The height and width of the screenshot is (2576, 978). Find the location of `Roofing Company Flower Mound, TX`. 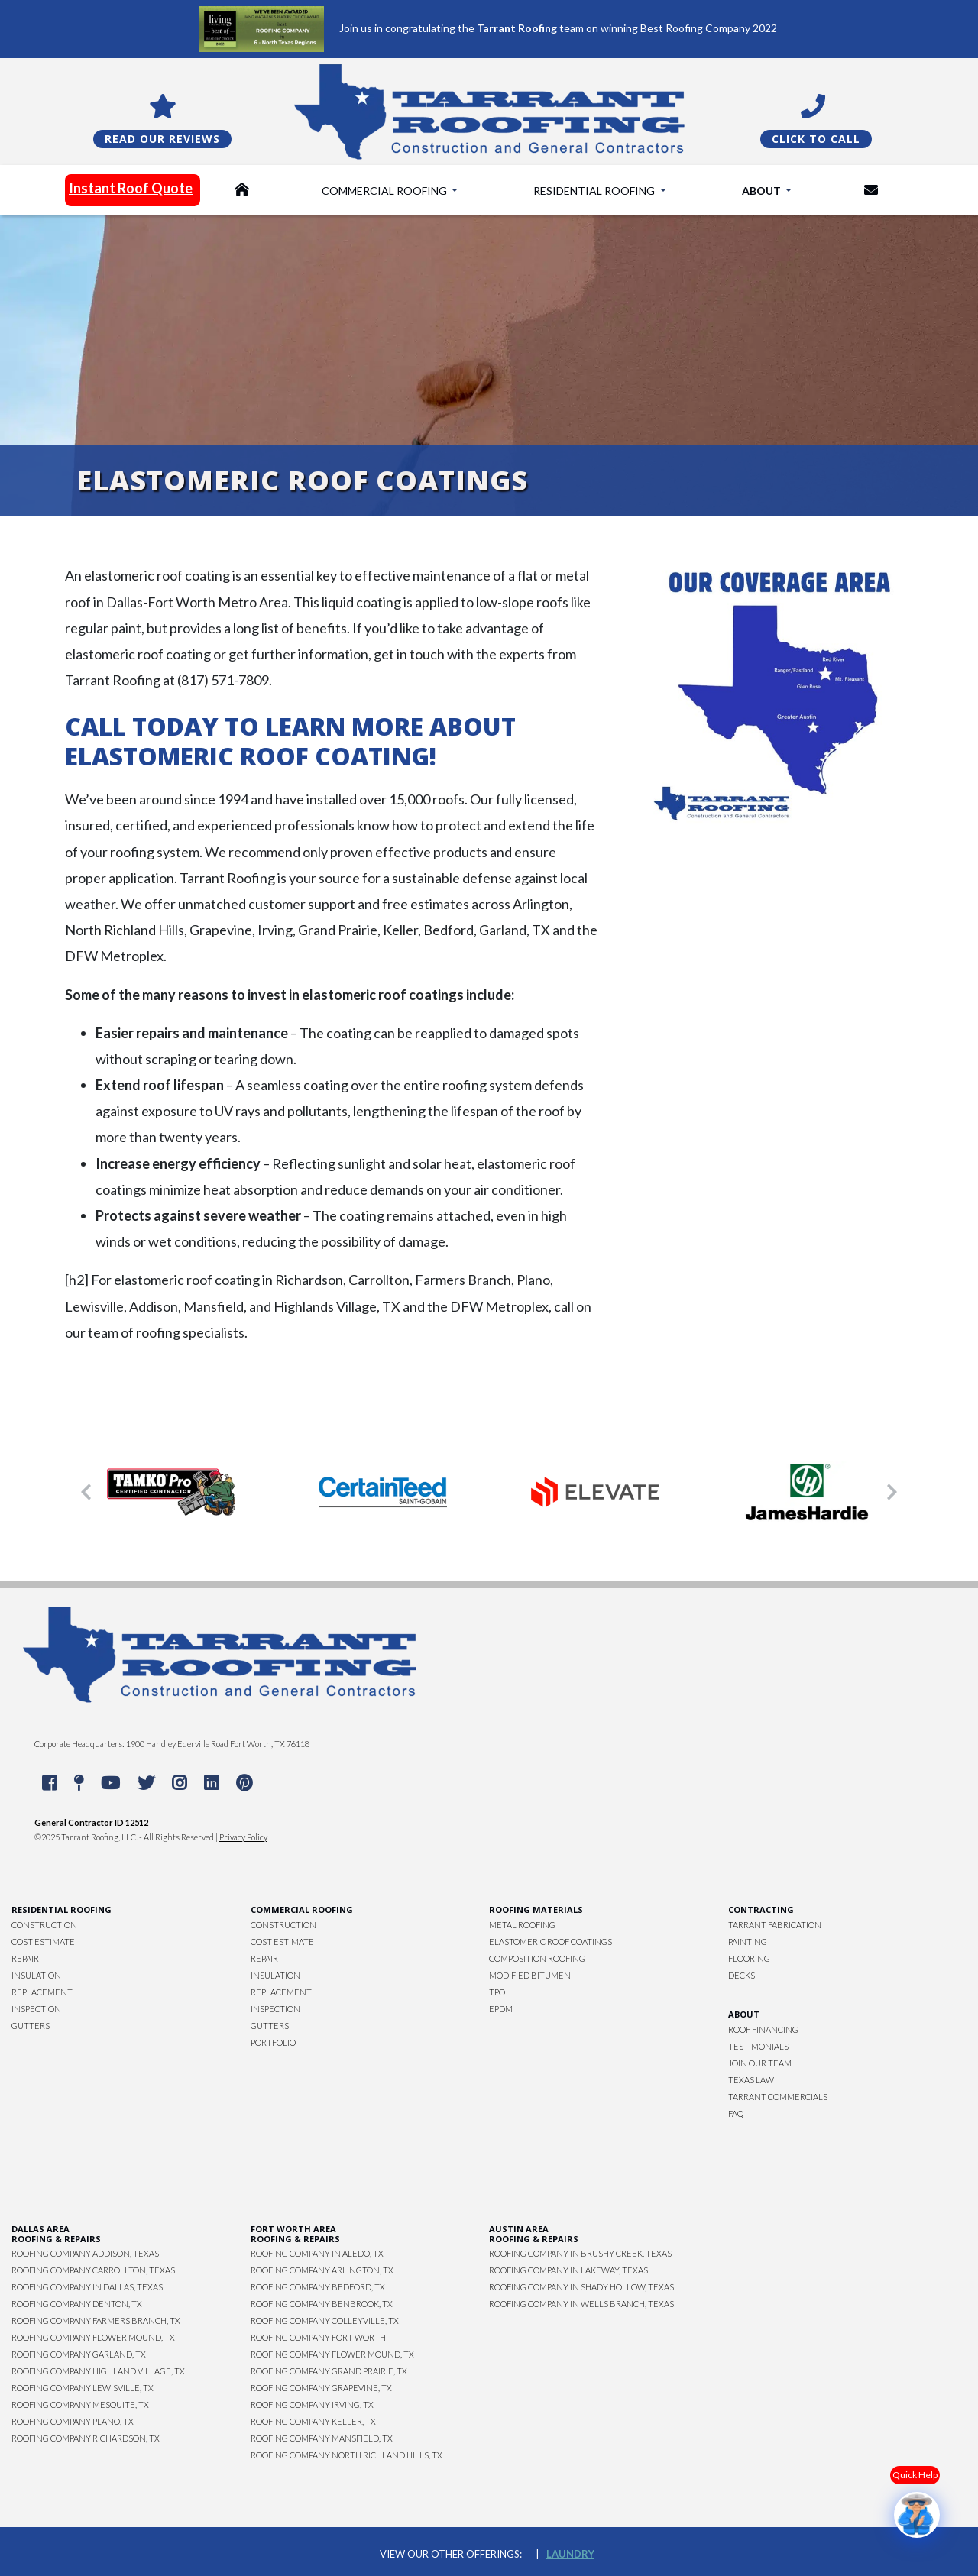

Roofing Company Flower Mound, TX is located at coordinates (93, 2337).